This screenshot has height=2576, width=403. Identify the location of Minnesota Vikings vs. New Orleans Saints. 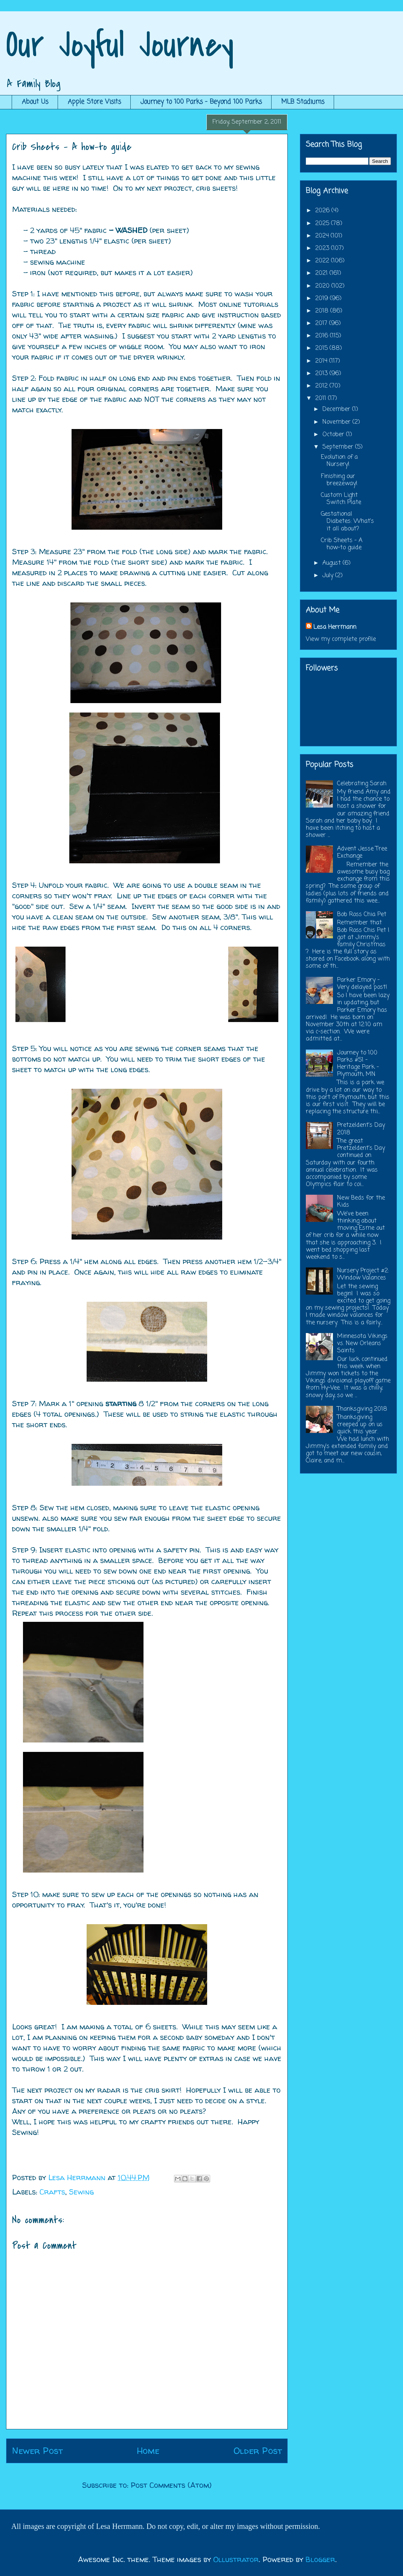
(362, 1343).